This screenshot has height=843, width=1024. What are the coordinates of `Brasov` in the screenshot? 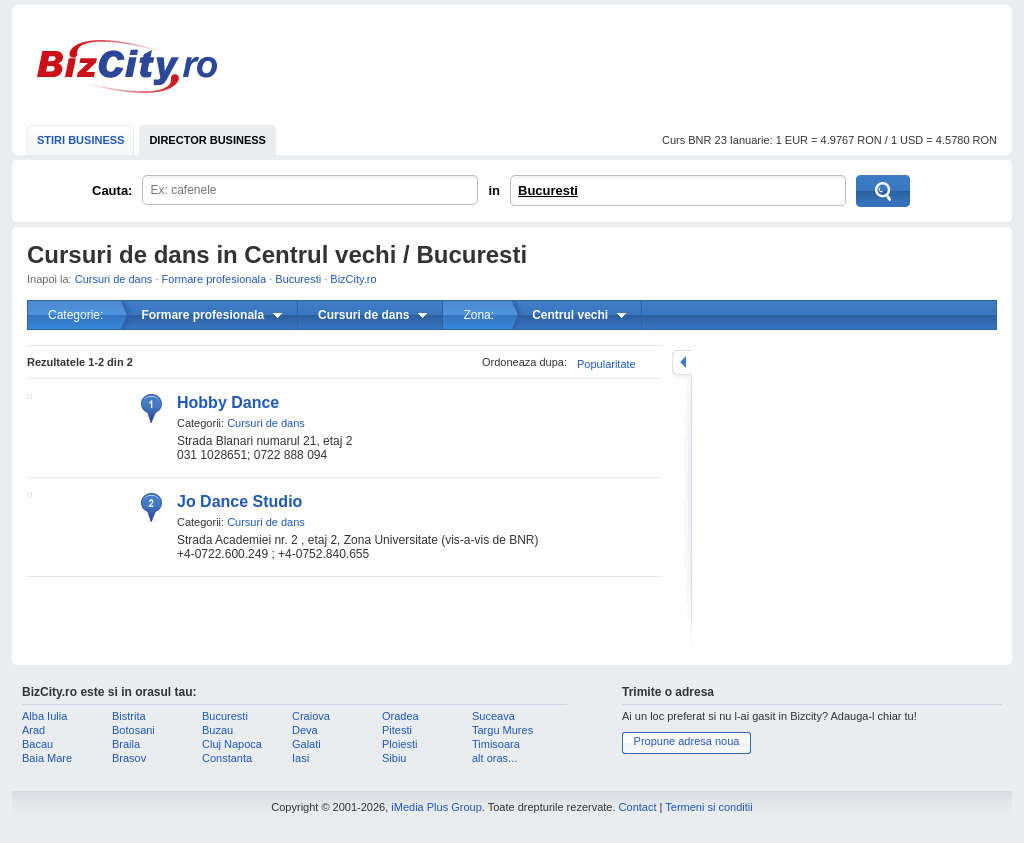 It's located at (129, 758).